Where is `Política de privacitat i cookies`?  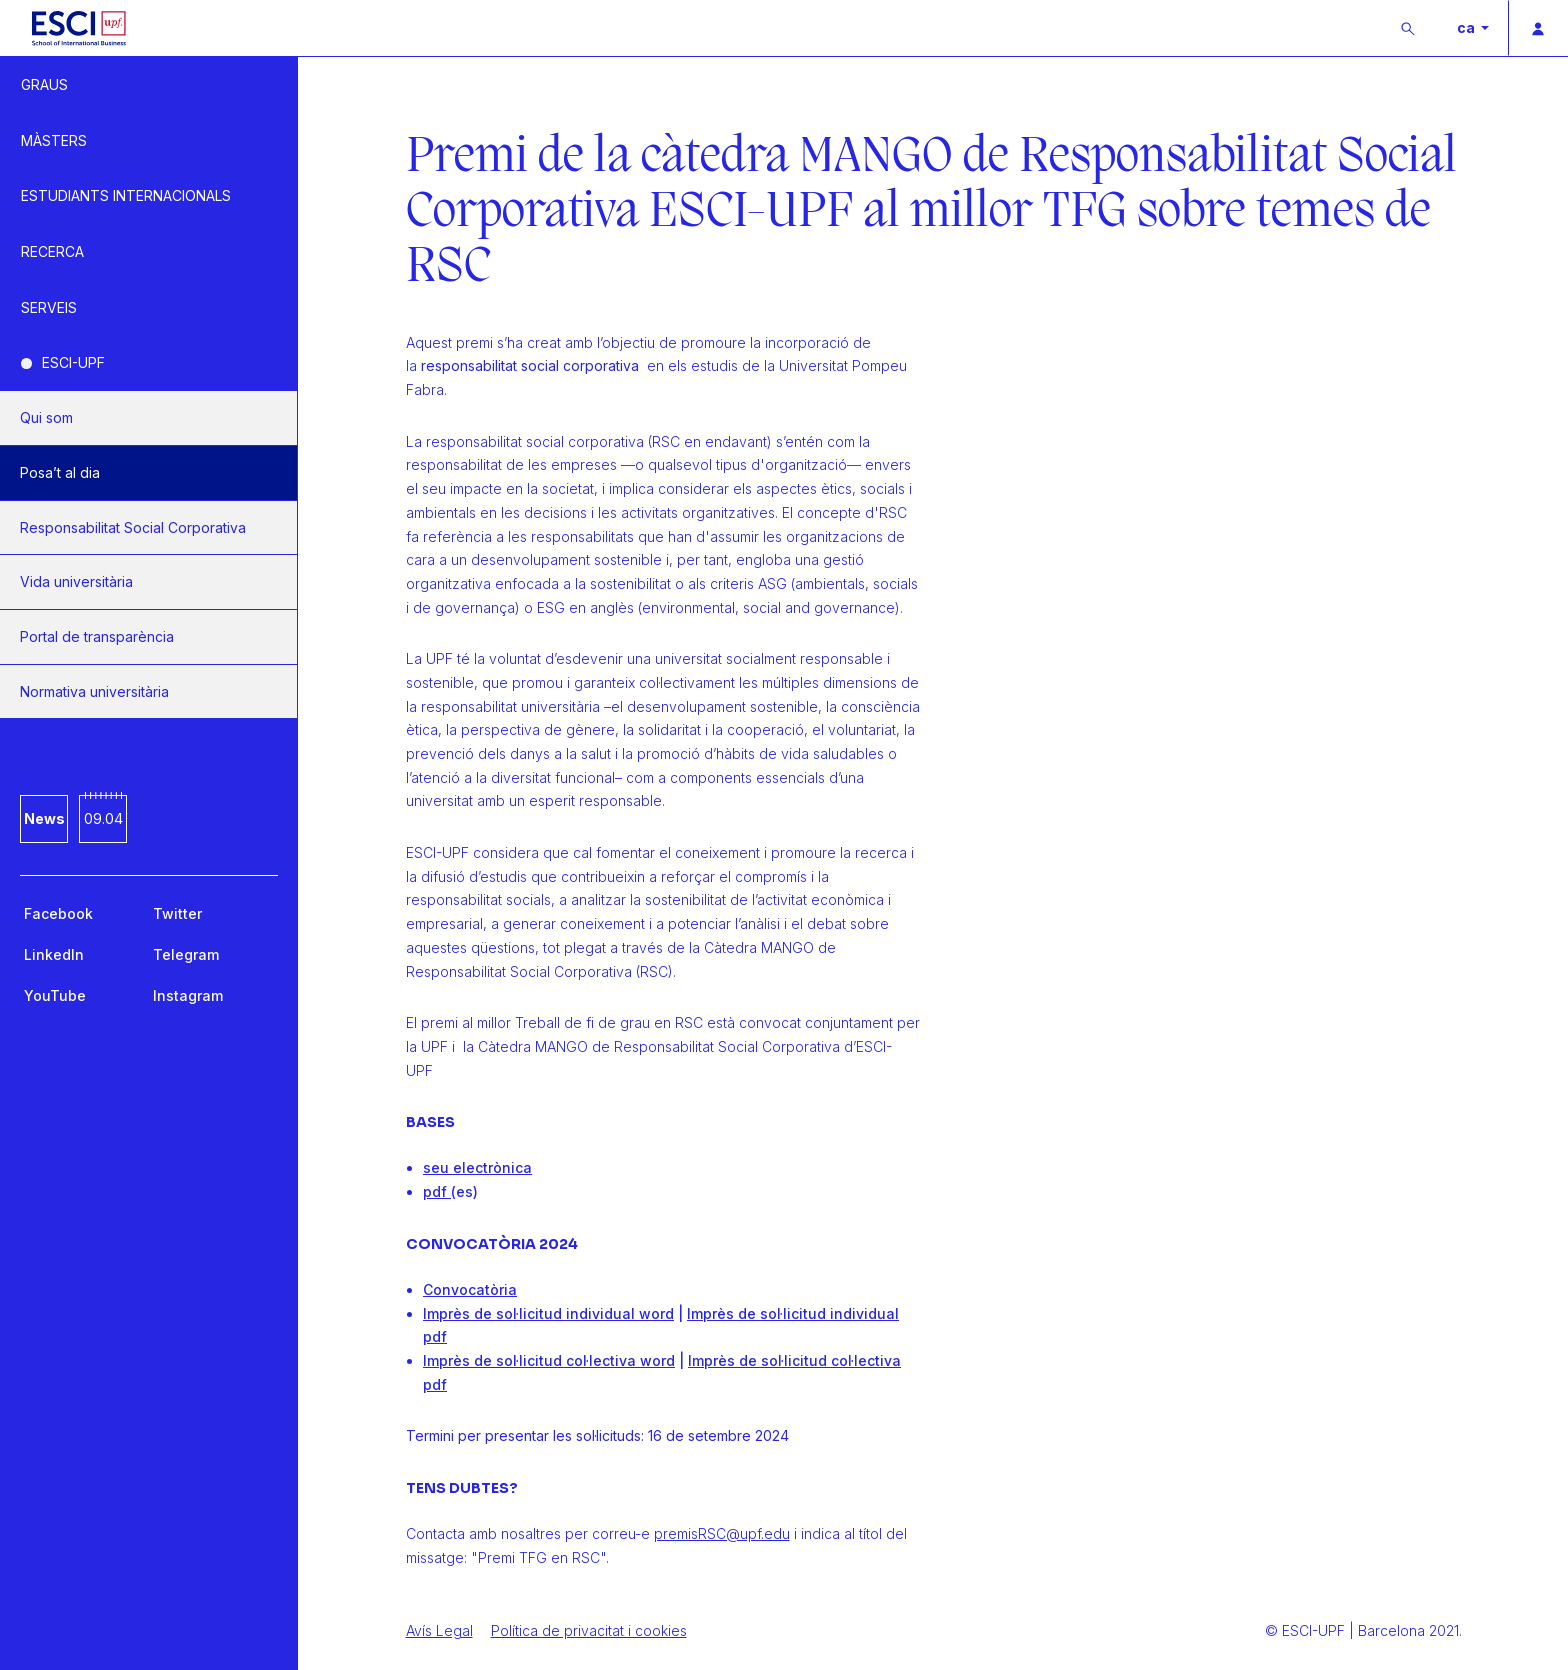
Política de privacitat i cookies is located at coordinates (589, 1630).